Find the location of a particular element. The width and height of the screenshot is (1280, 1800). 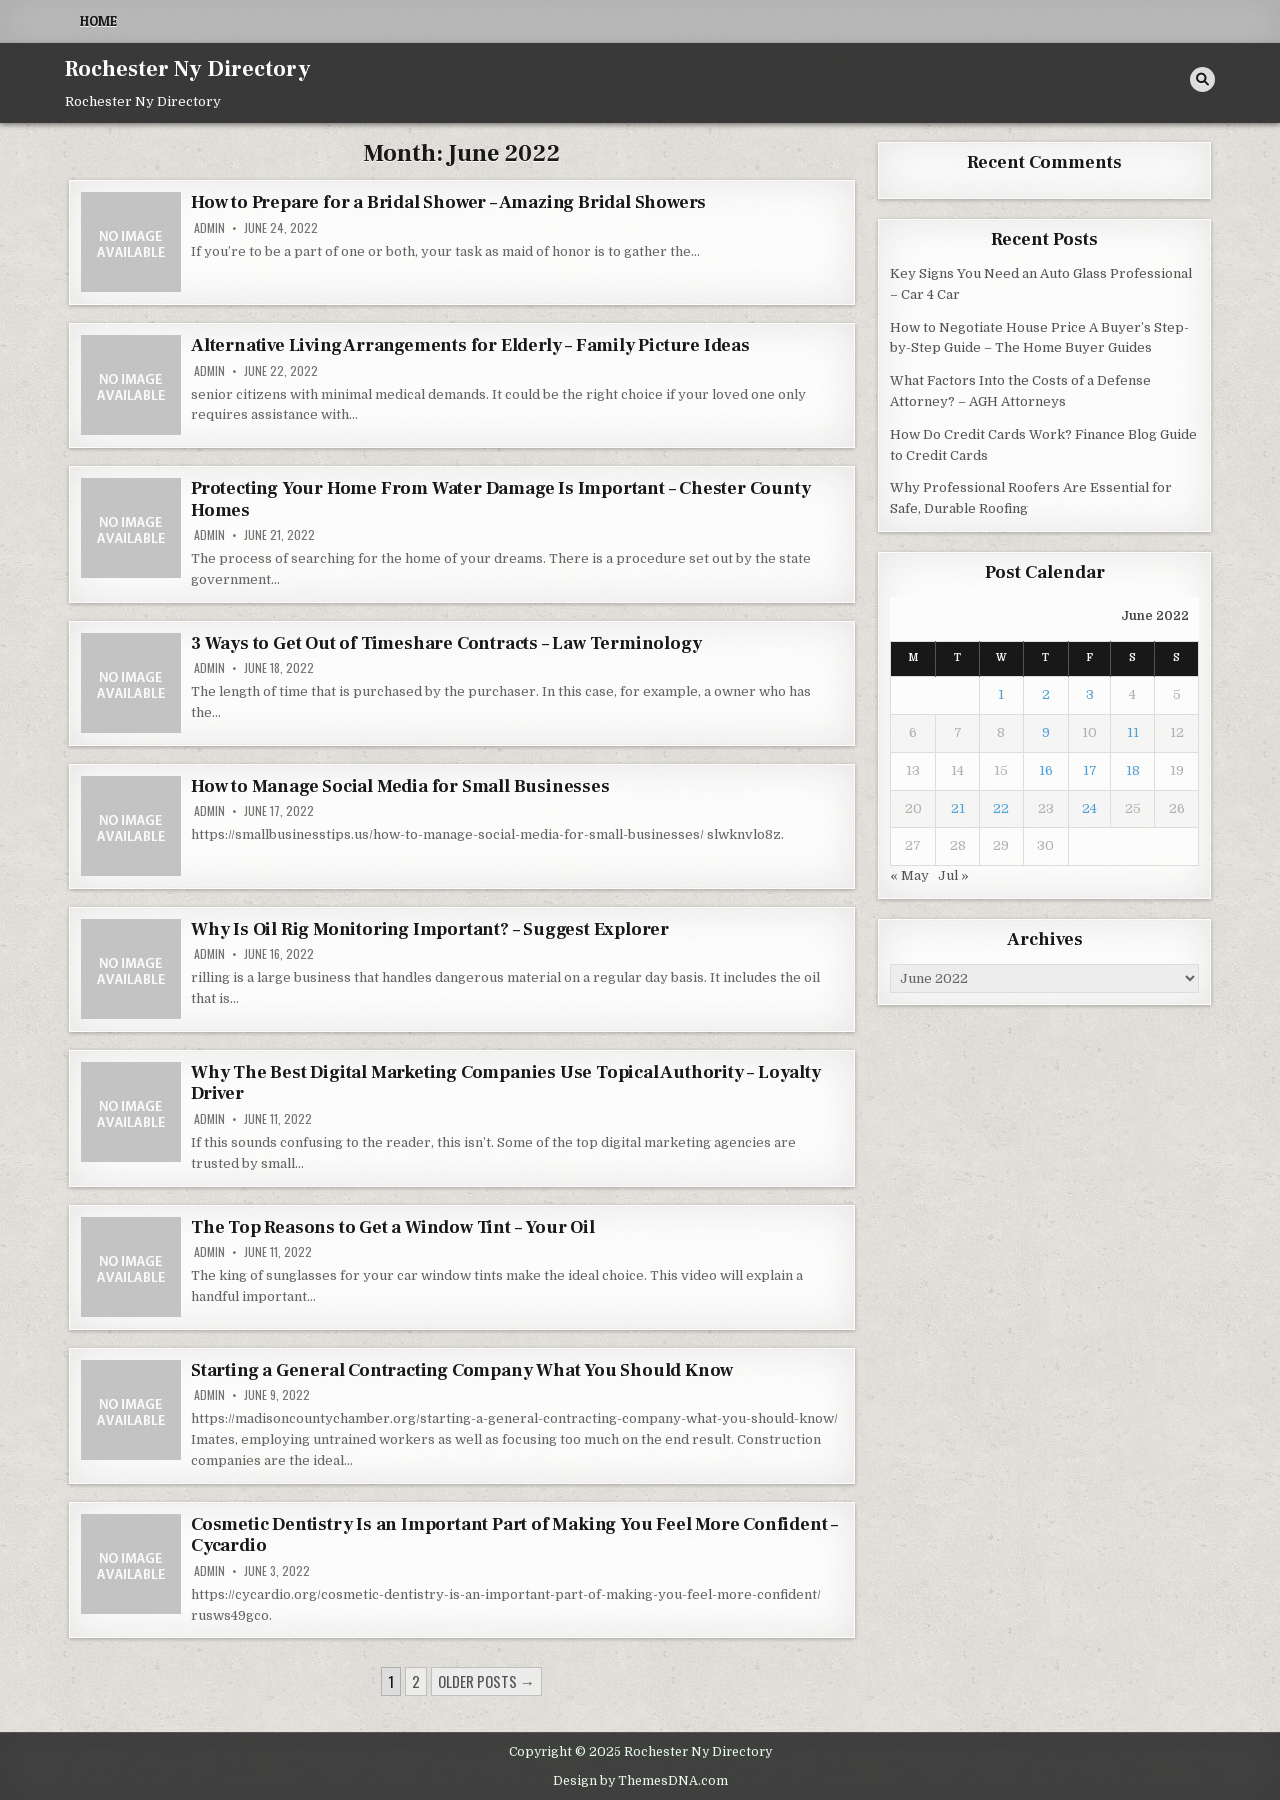

Alternative Living Arrangements for Elderly – Family Picture Ideas is located at coordinates (470, 345).